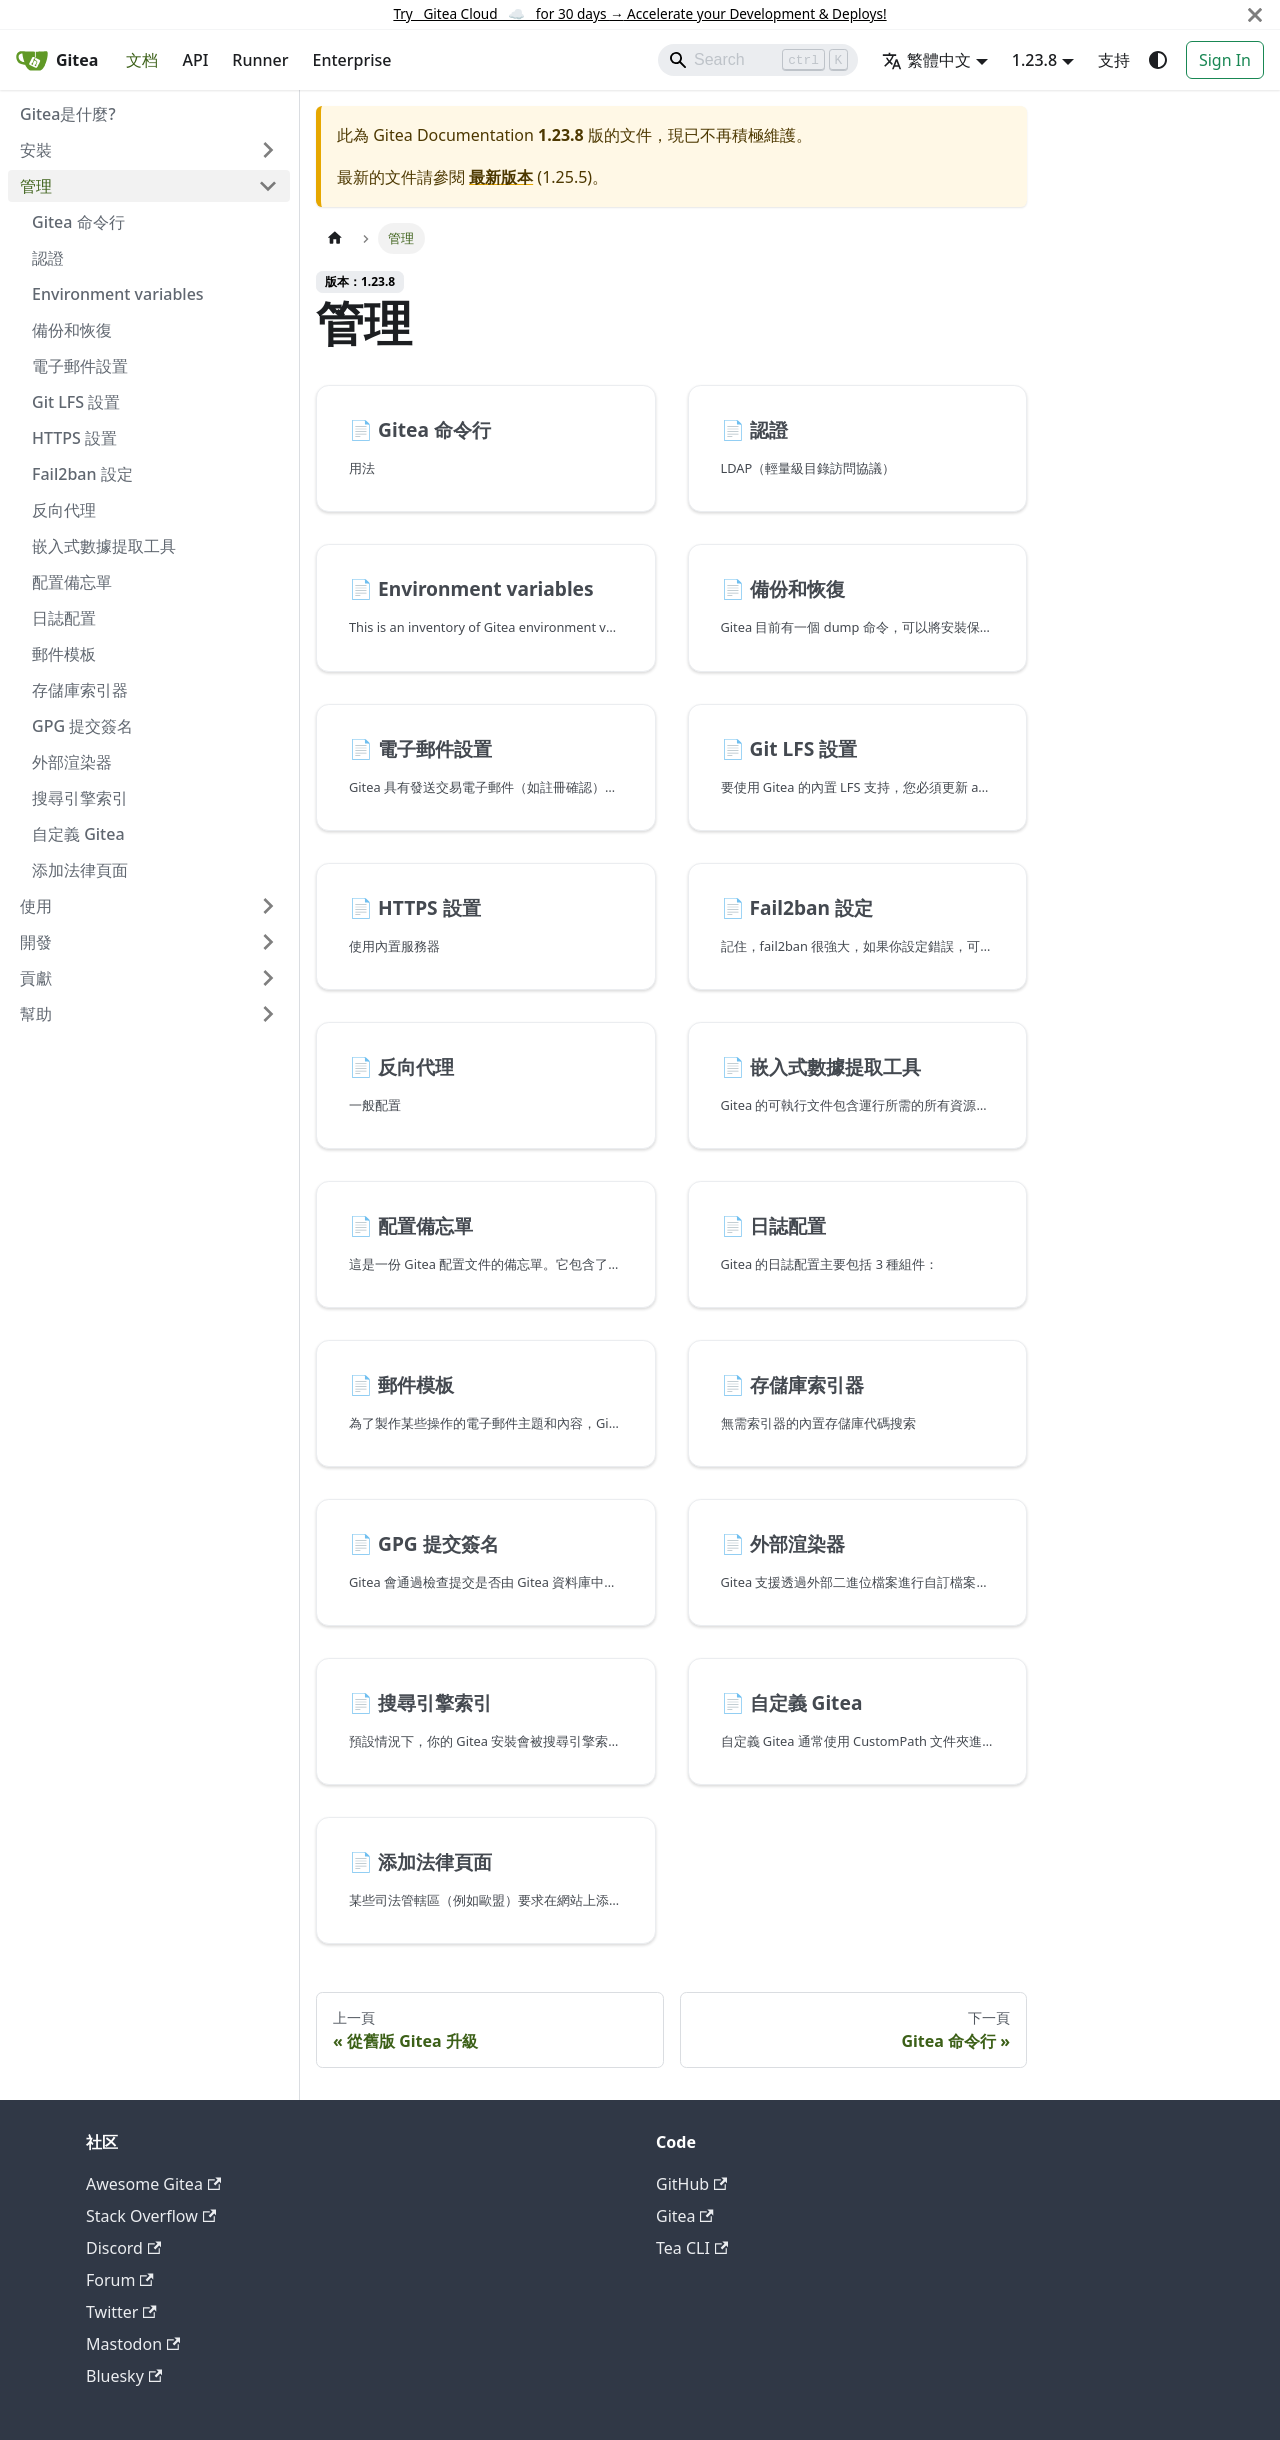  I want to click on [切換淺色/深色模式（當前為system mode）], so click(1158, 60).